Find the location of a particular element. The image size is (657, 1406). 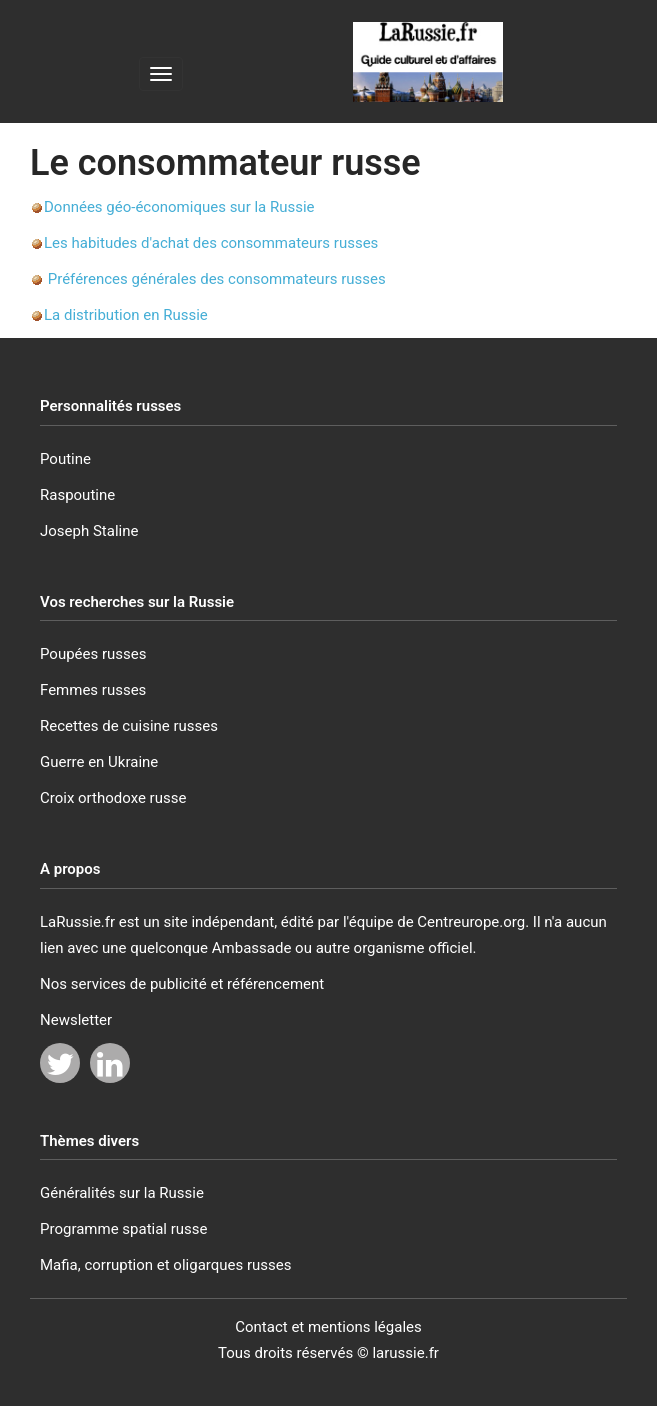

Femmes russes is located at coordinates (93, 690).